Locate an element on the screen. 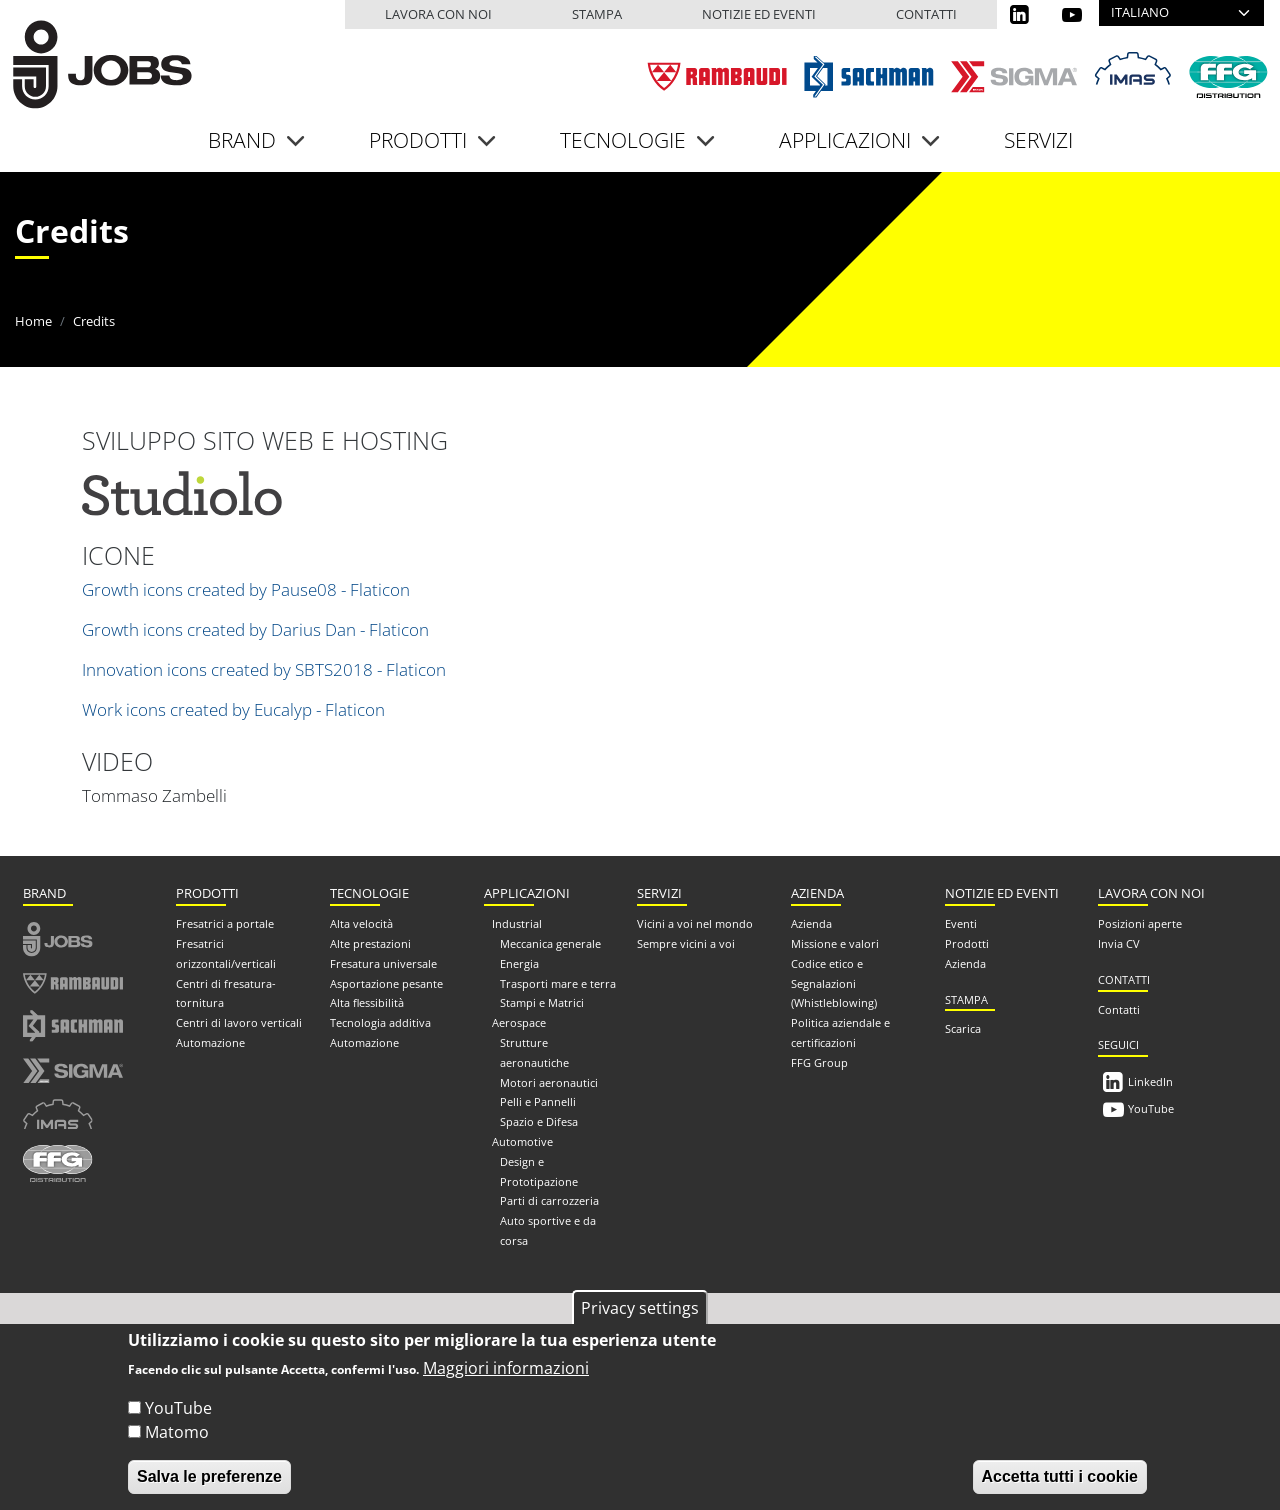  Servizi is located at coordinates (1038, 137).